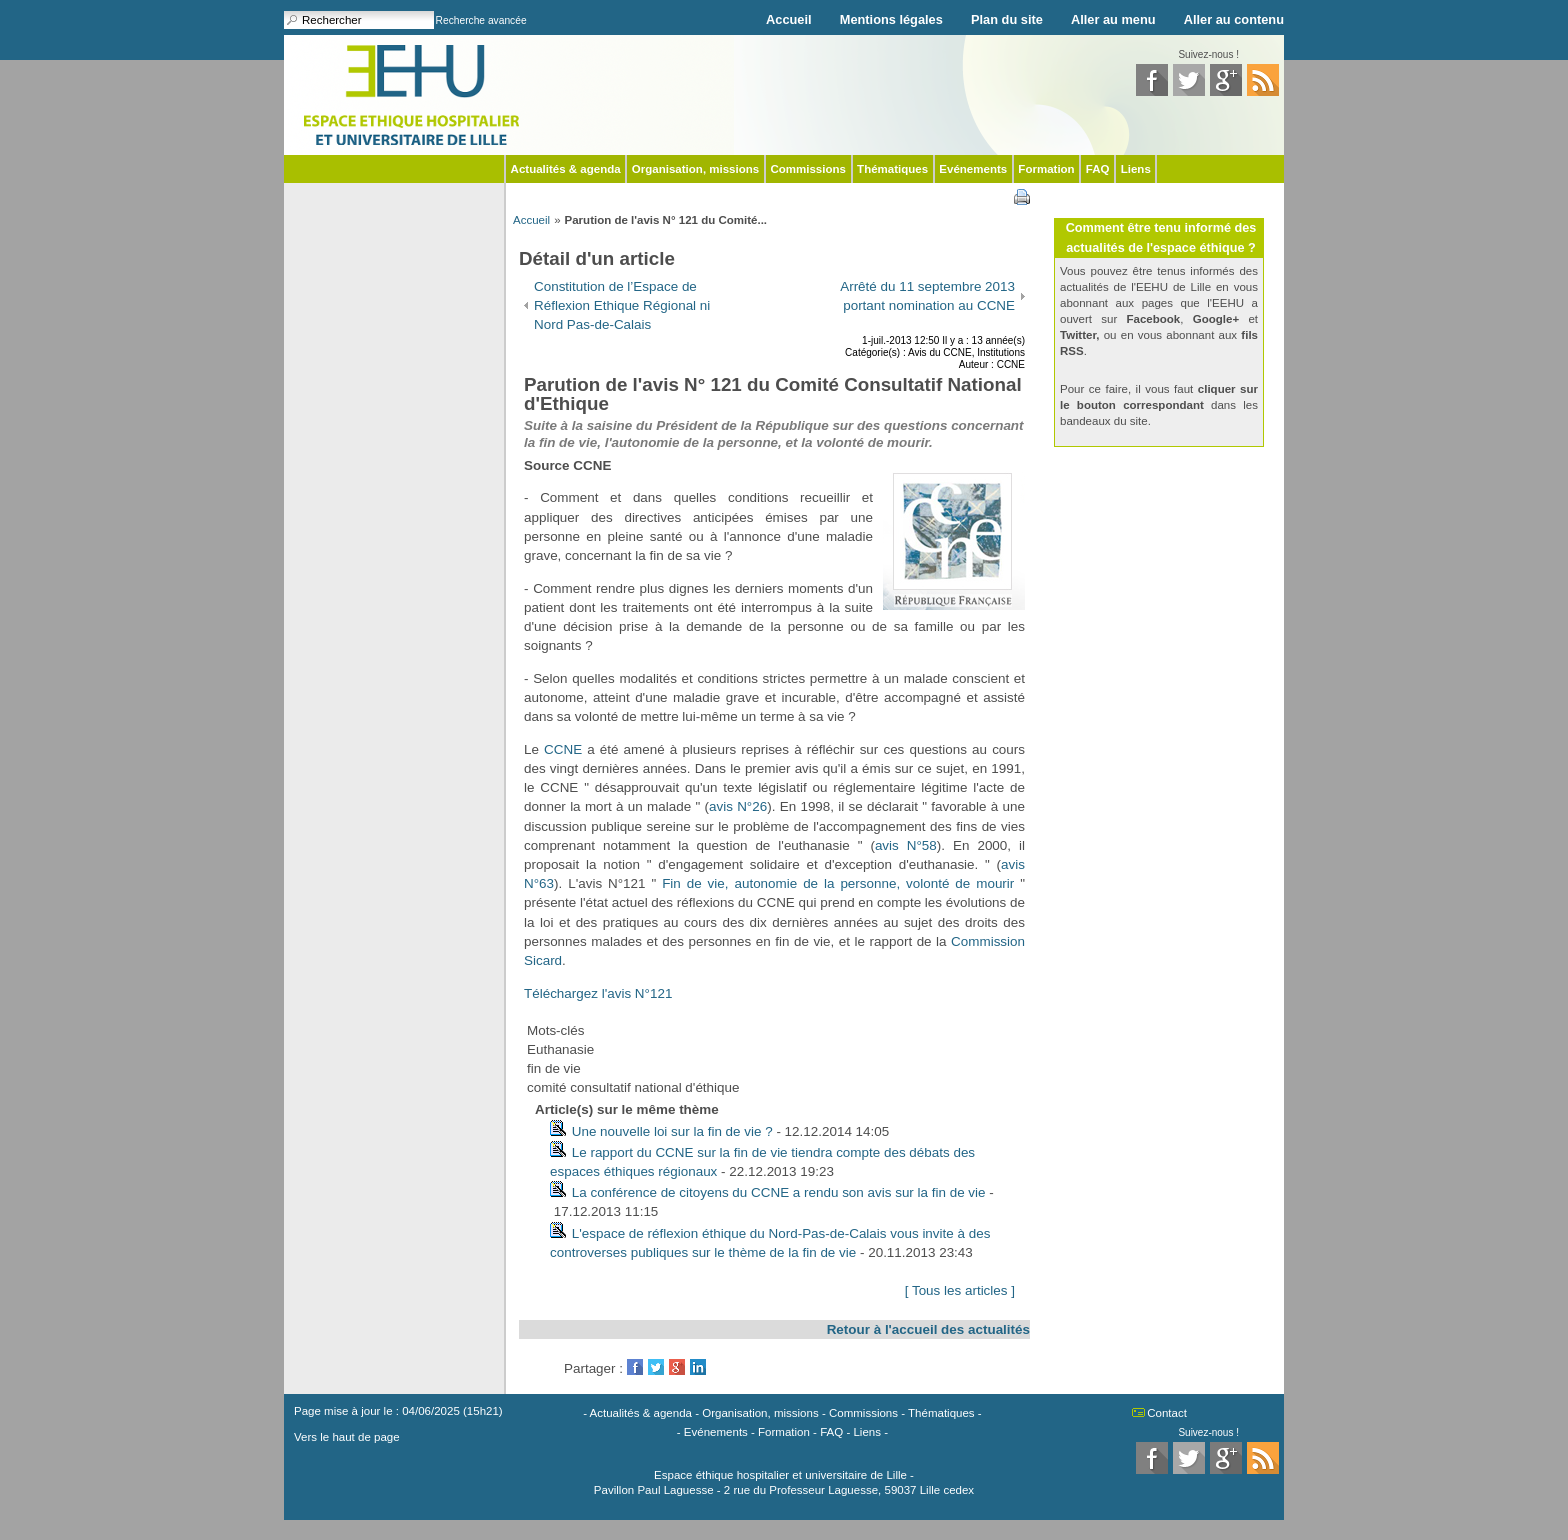  I want to click on Fin de vie, autonomie de la personne, volonté de mourir, so click(838, 883).